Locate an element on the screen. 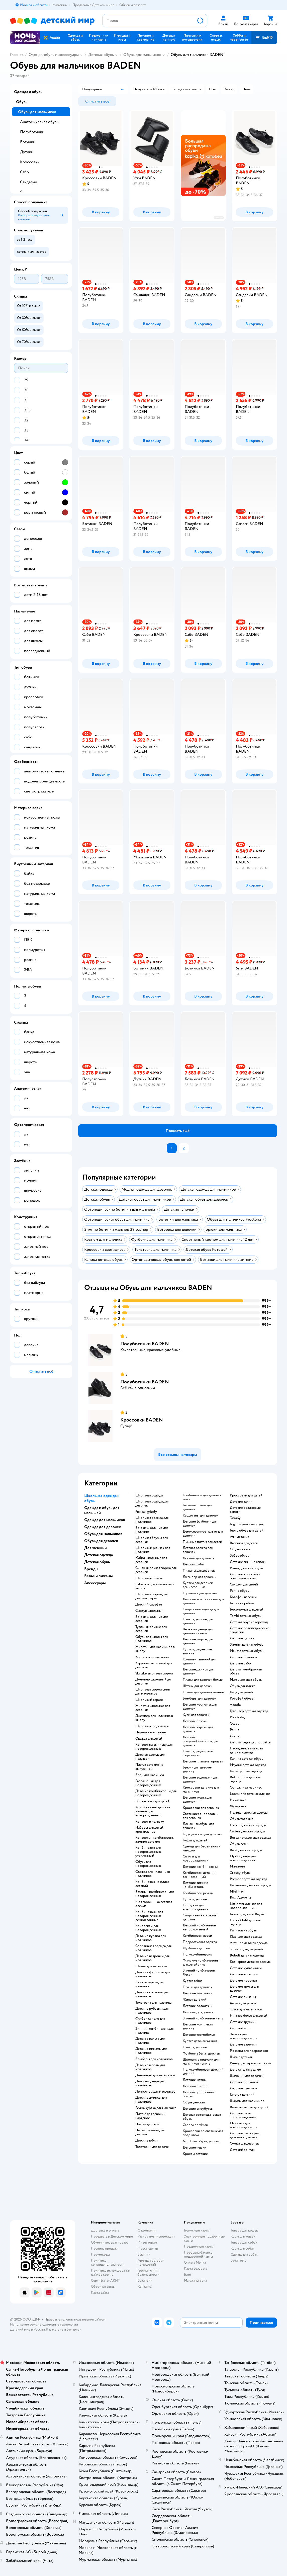 The height and width of the screenshot is (2576, 287). Жилетки для мальчиков в школу is located at coordinates (155, 1649).